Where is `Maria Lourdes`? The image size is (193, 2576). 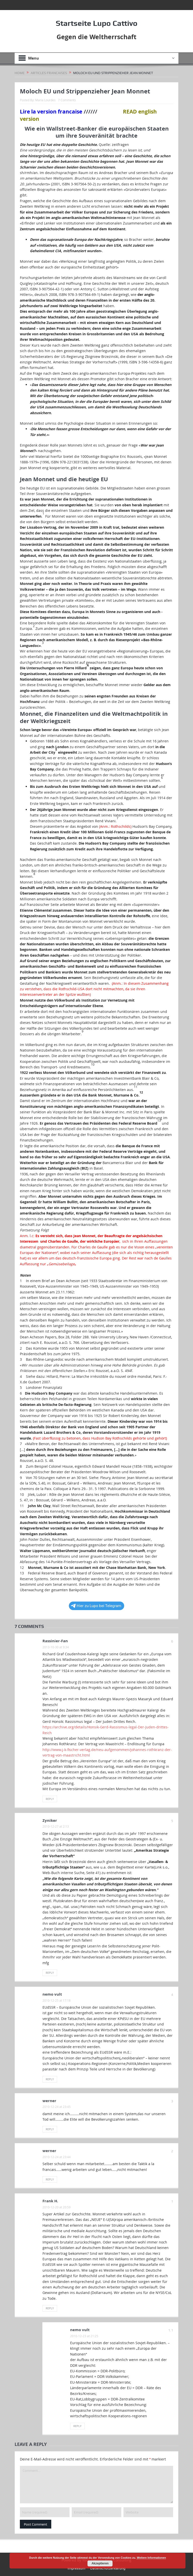 Maria Lourdes is located at coordinates (45, 100).